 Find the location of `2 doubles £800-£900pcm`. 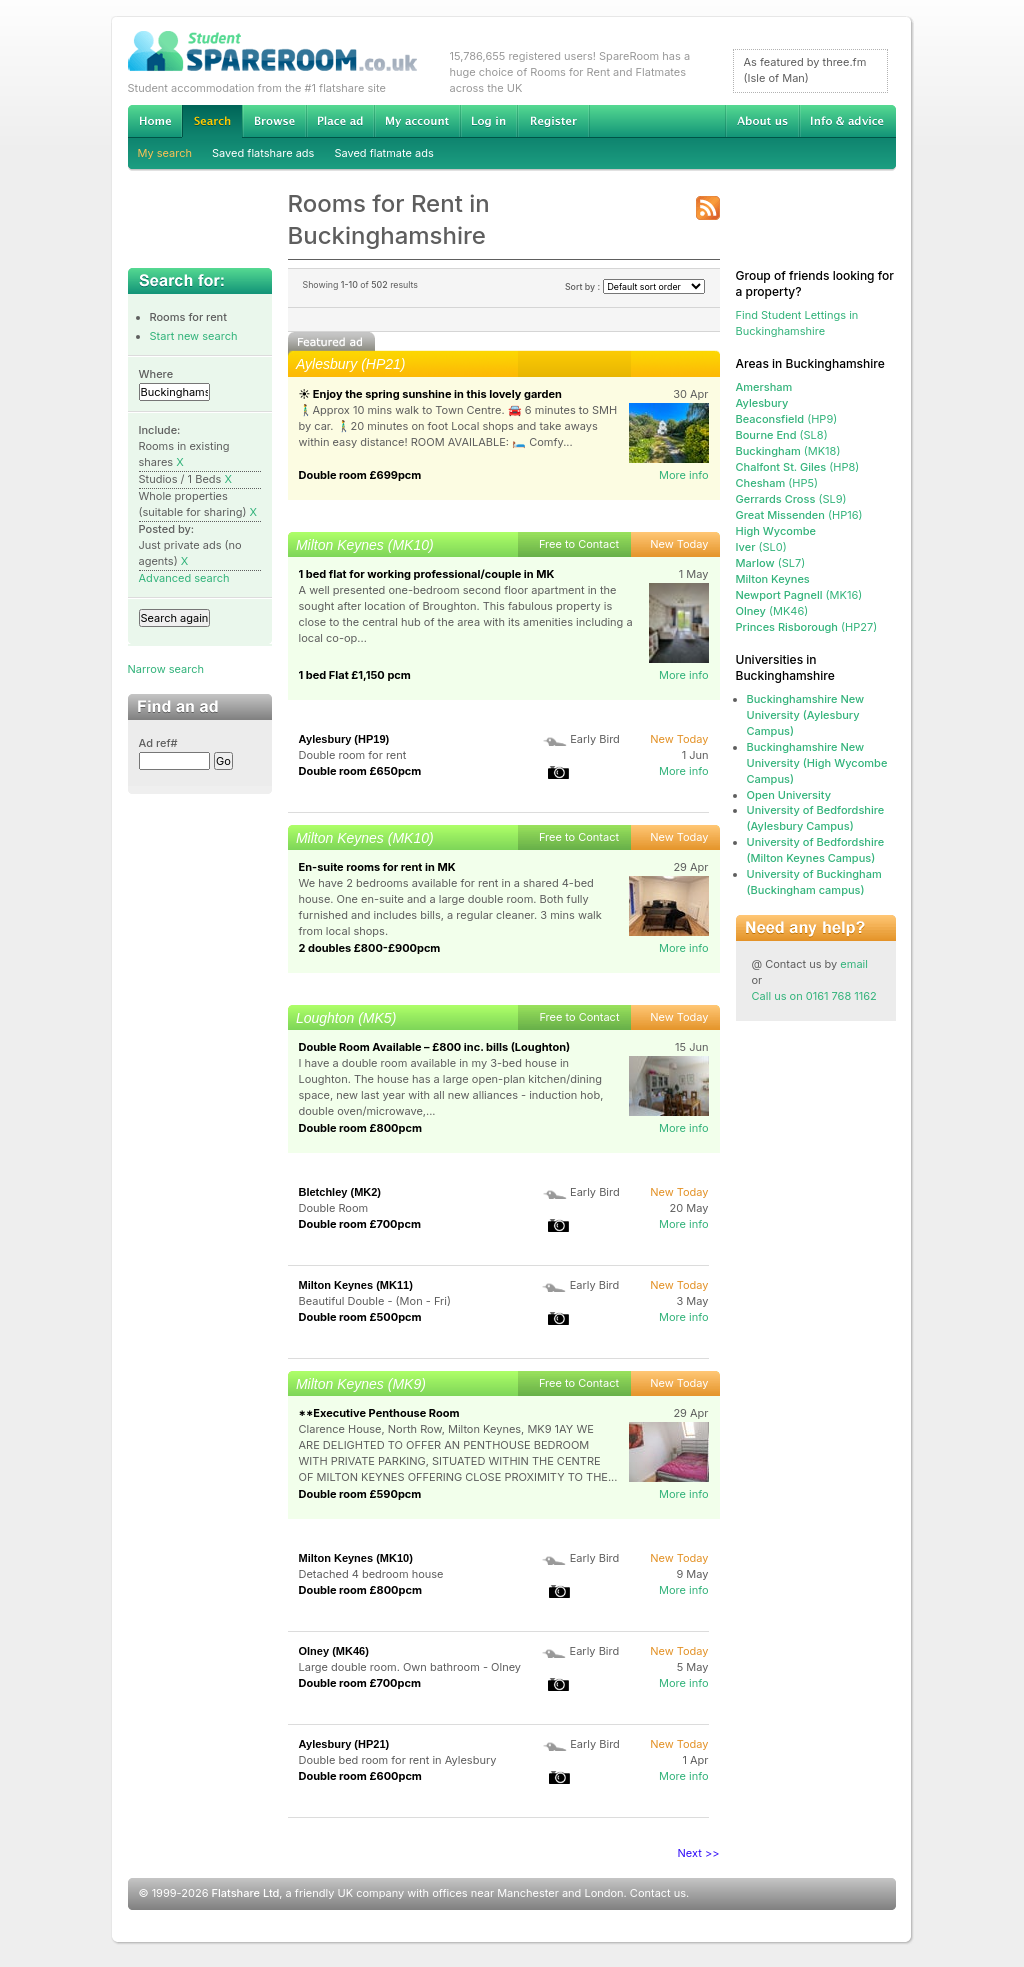

2 doubles £800-£900pcm is located at coordinates (370, 948).